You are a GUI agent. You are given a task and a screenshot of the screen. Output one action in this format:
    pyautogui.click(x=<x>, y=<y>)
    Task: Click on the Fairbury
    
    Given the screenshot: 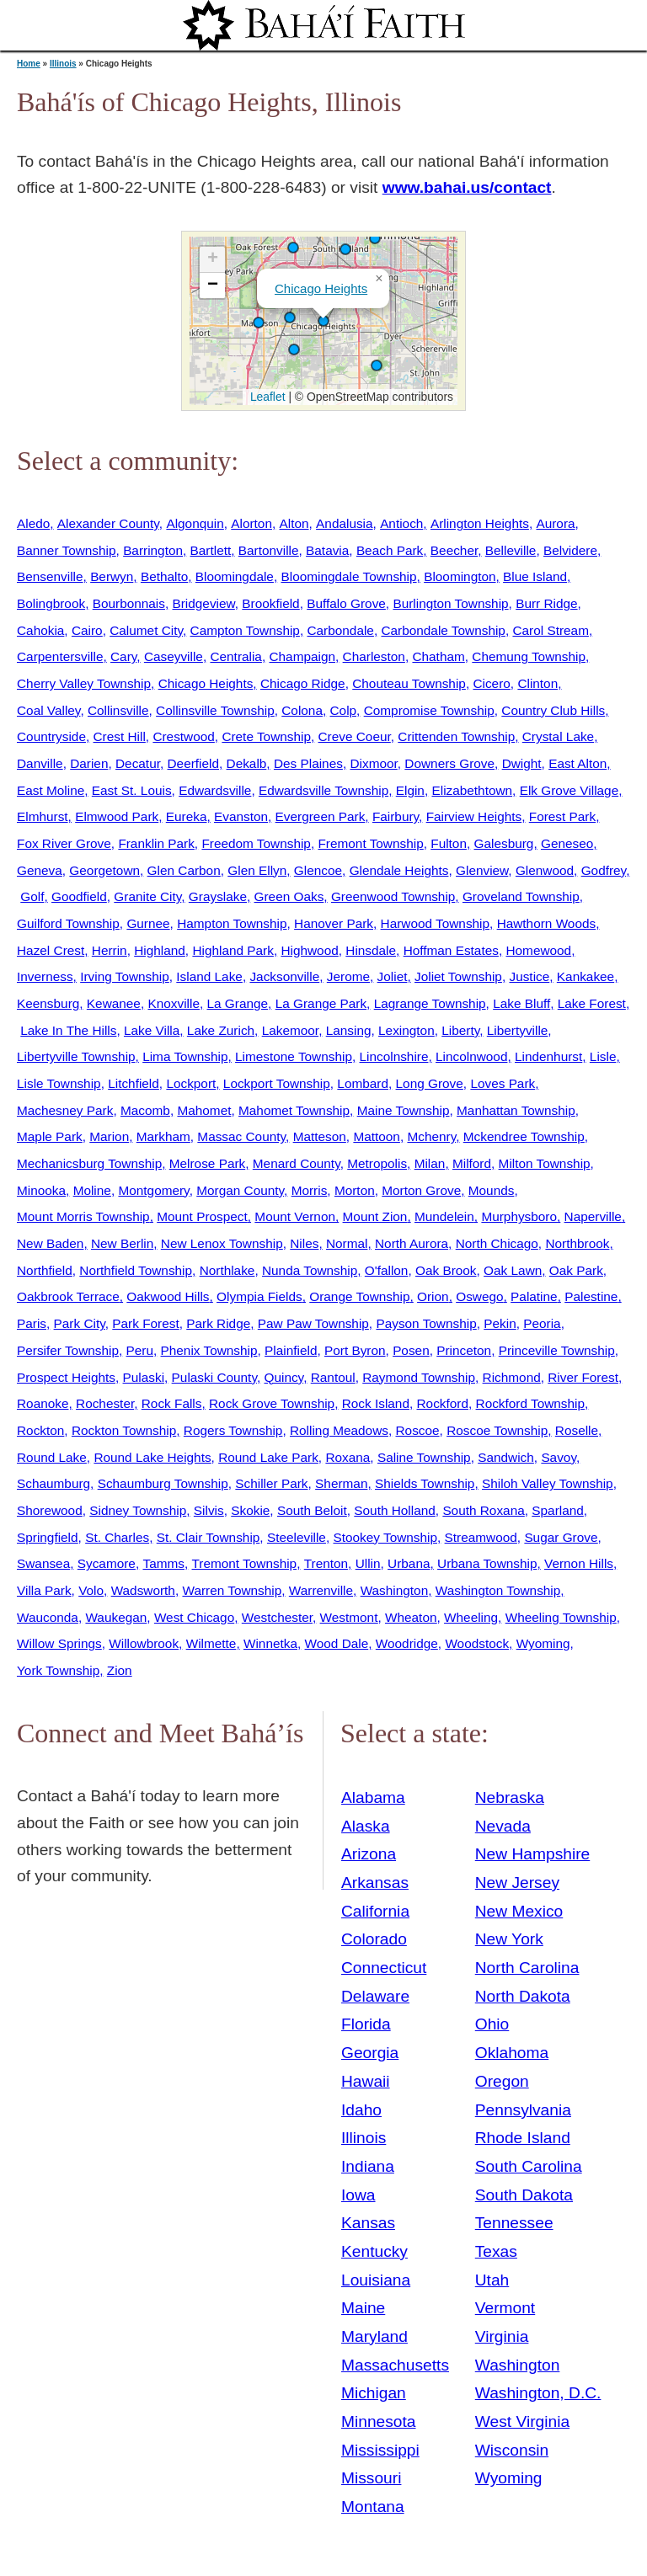 What is the action you would take?
    pyautogui.click(x=395, y=816)
    